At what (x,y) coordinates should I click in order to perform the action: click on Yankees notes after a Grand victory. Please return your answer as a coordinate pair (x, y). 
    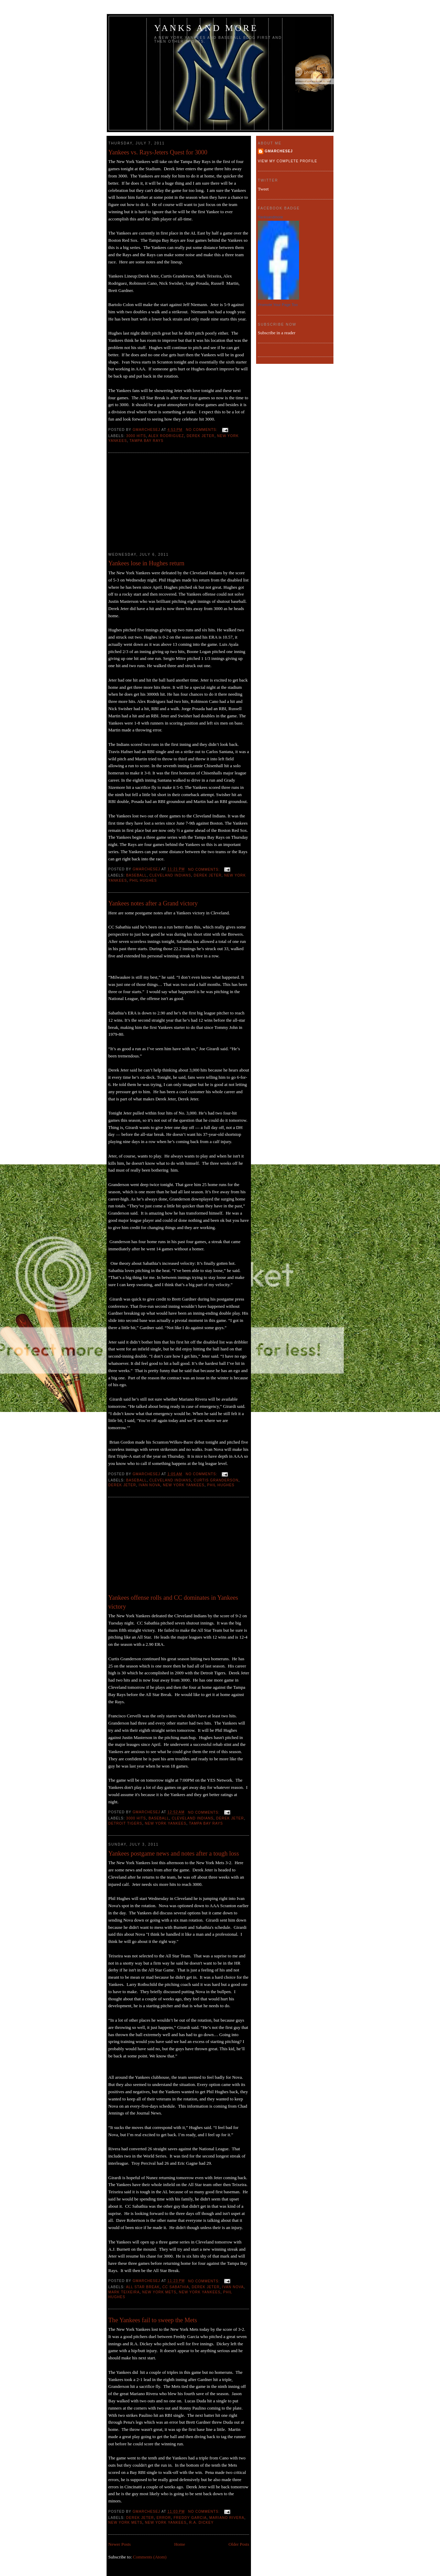
    Looking at the image, I should click on (153, 903).